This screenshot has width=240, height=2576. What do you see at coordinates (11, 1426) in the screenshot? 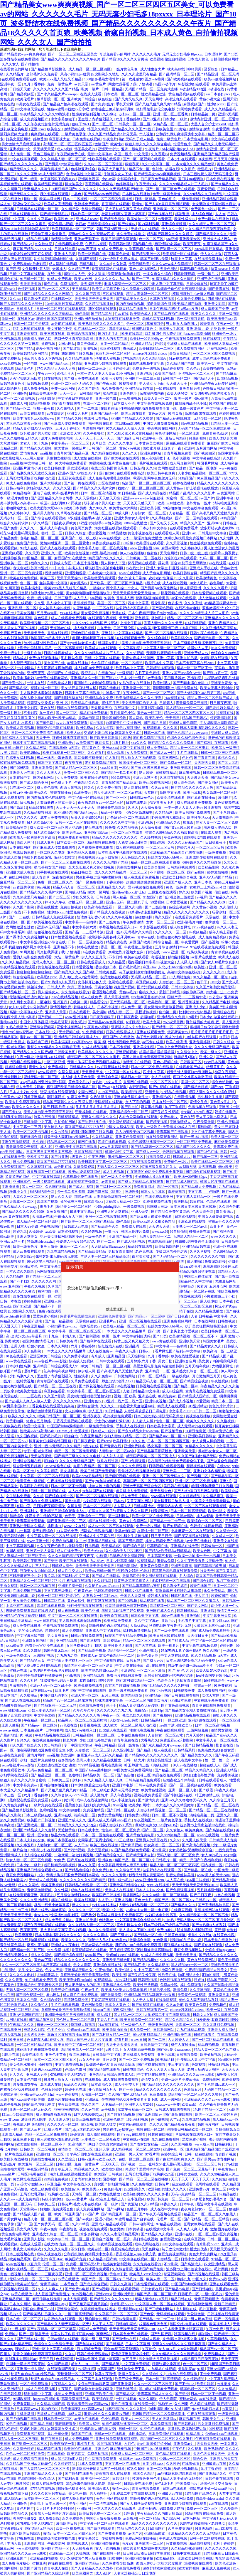
I see `午夜欧美在线` at bounding box center [11, 1426].